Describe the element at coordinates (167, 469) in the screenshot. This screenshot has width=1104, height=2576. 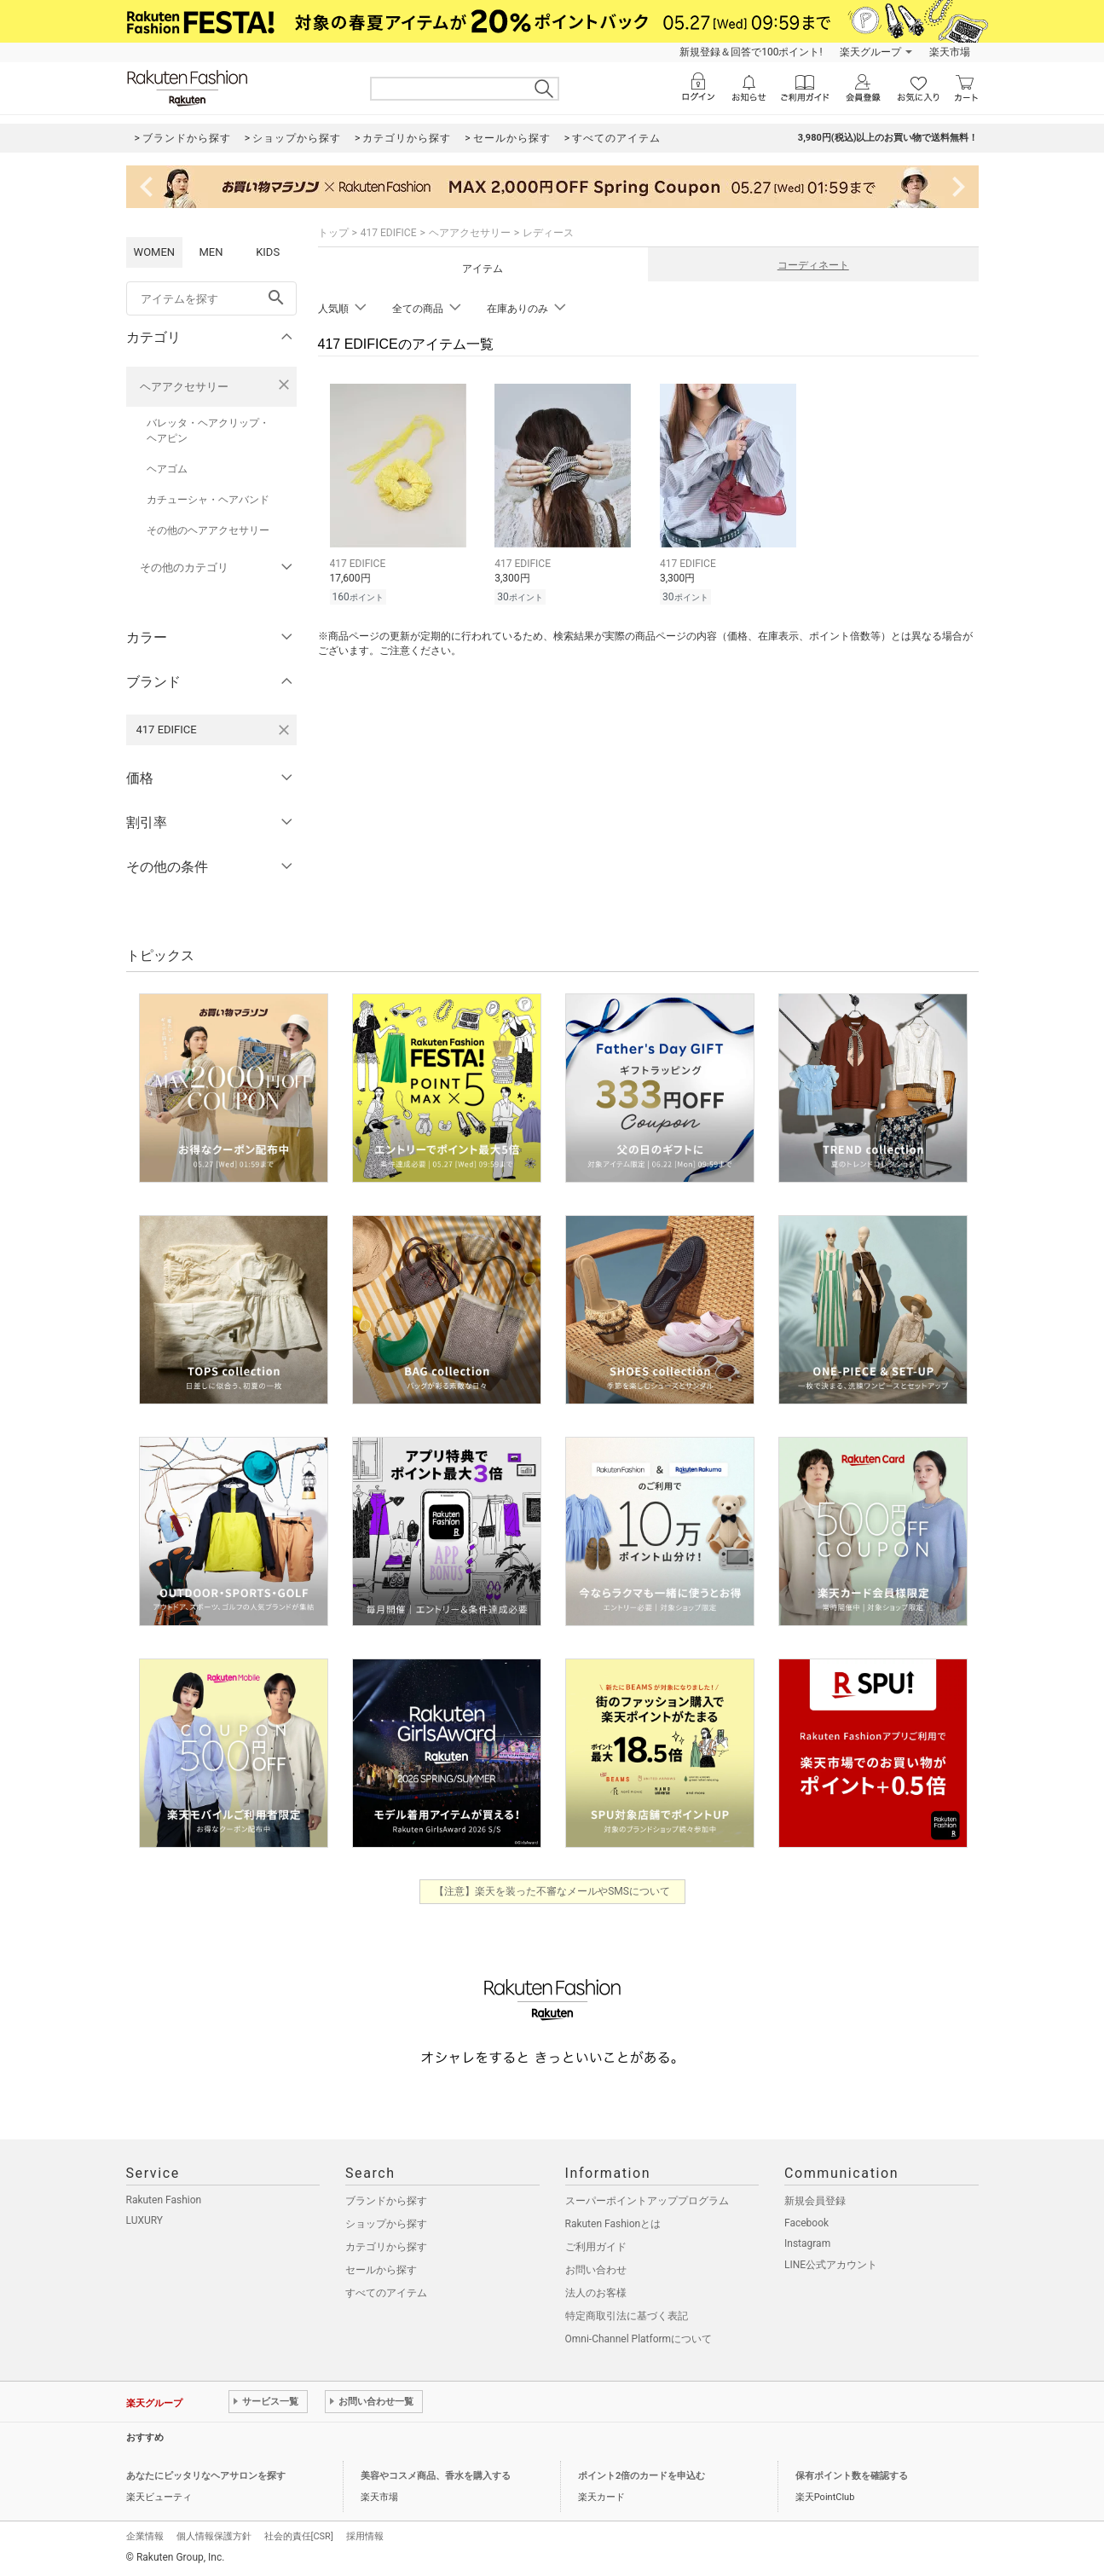
I see `ヘアゴム` at that location.